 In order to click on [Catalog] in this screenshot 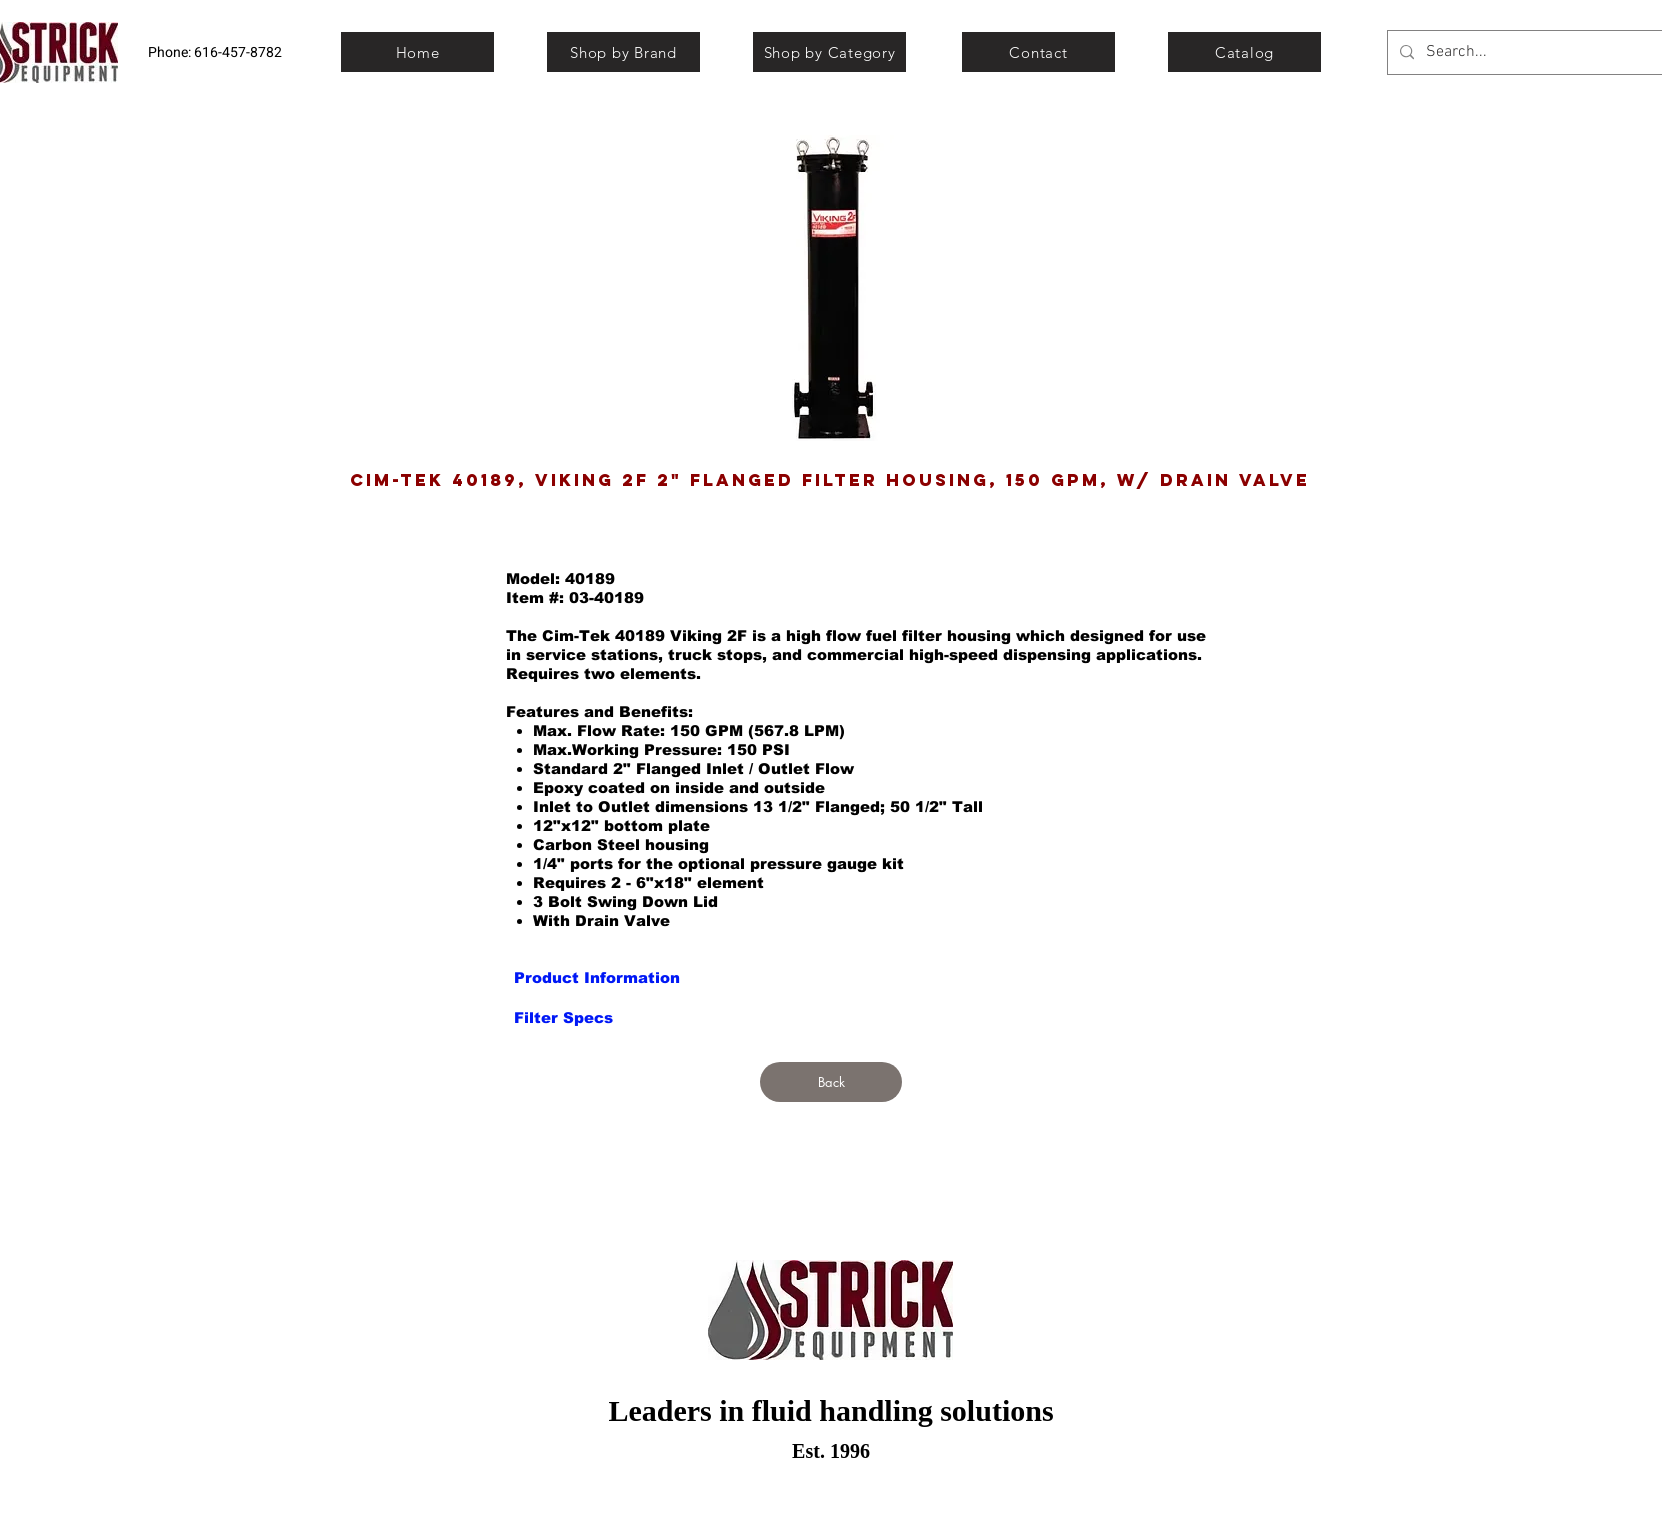, I will do `click(1244, 52)`.